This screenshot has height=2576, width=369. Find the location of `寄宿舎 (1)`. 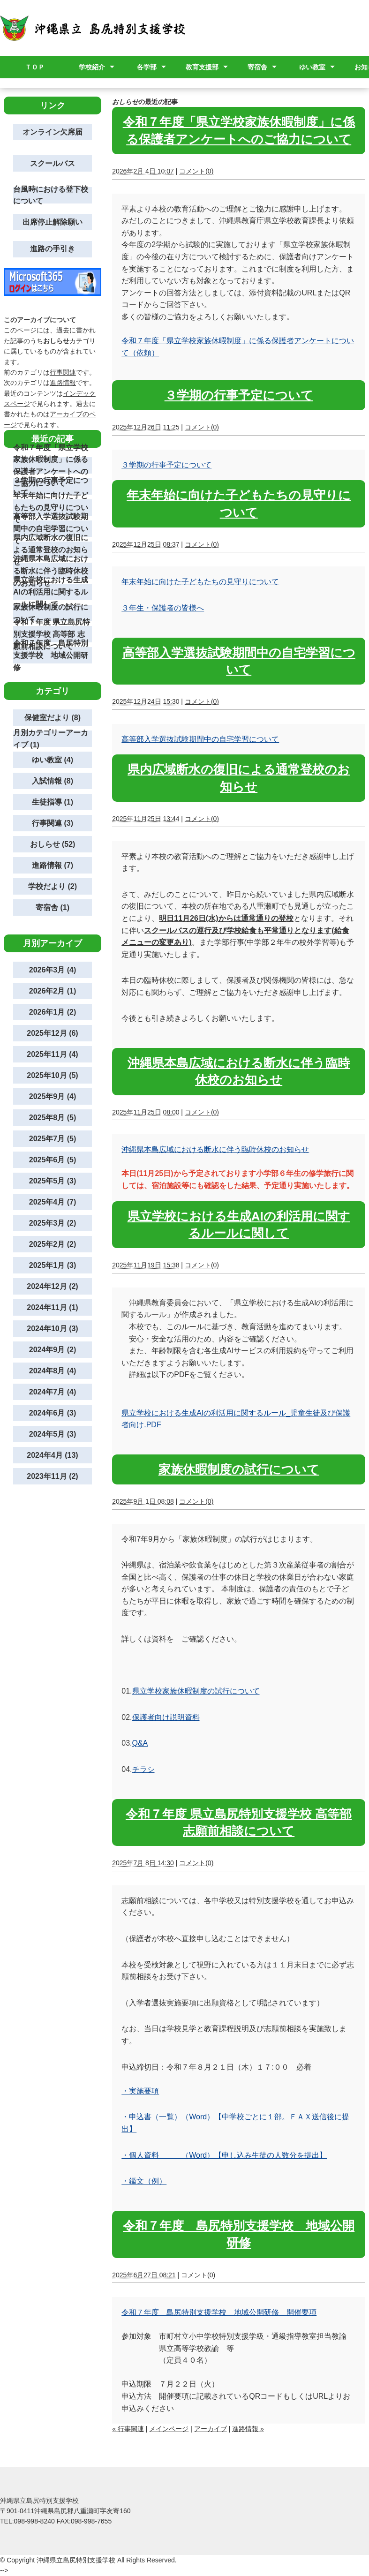

寄宿舎 (1) is located at coordinates (52, 907).